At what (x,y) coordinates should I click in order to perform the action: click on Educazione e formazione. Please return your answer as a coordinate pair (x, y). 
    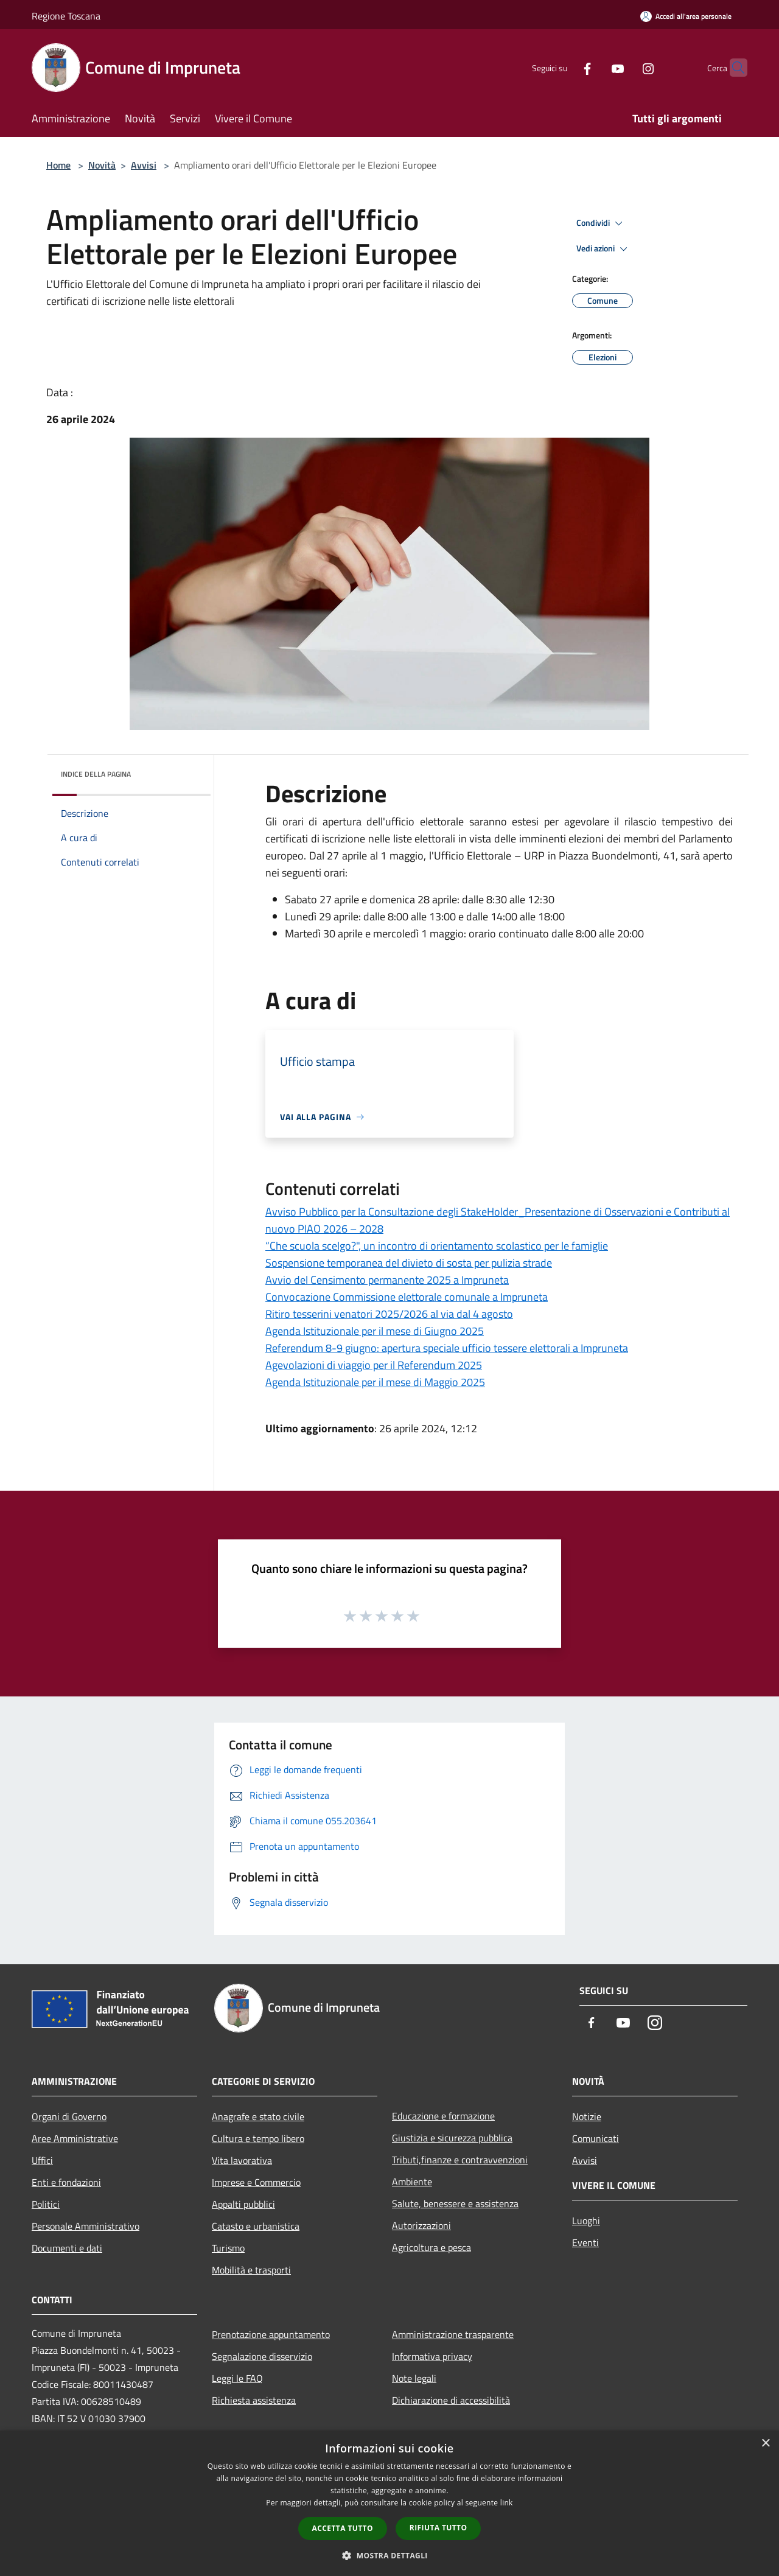
    Looking at the image, I should click on (443, 2116).